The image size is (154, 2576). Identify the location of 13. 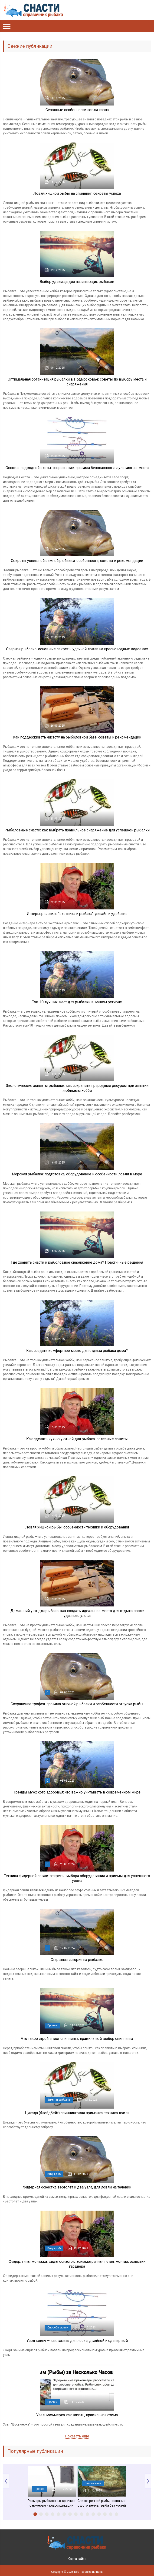
(105, 2514).